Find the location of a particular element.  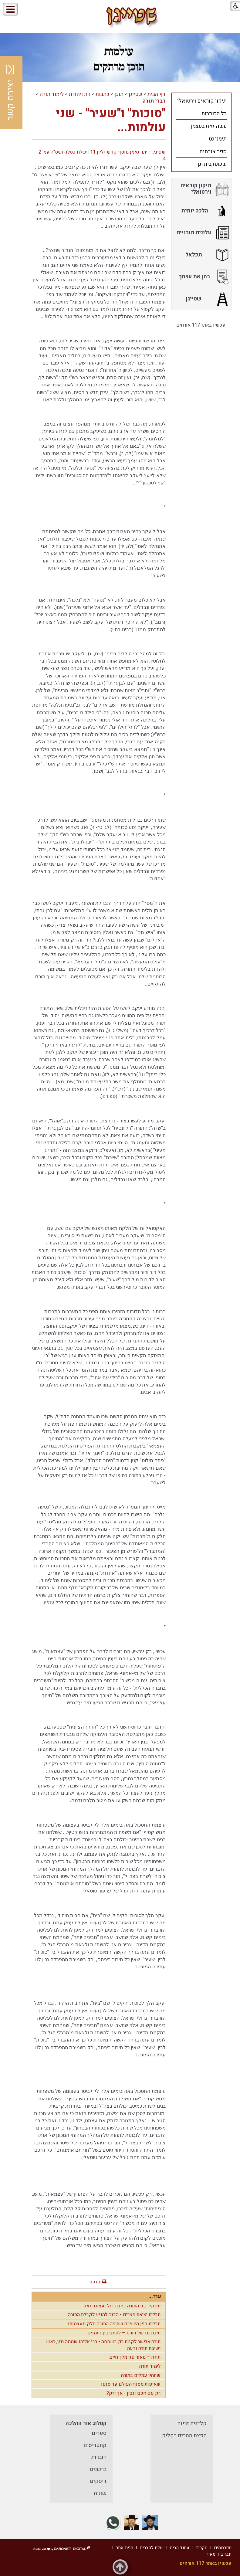

דיסקים is located at coordinates (98, 2481).